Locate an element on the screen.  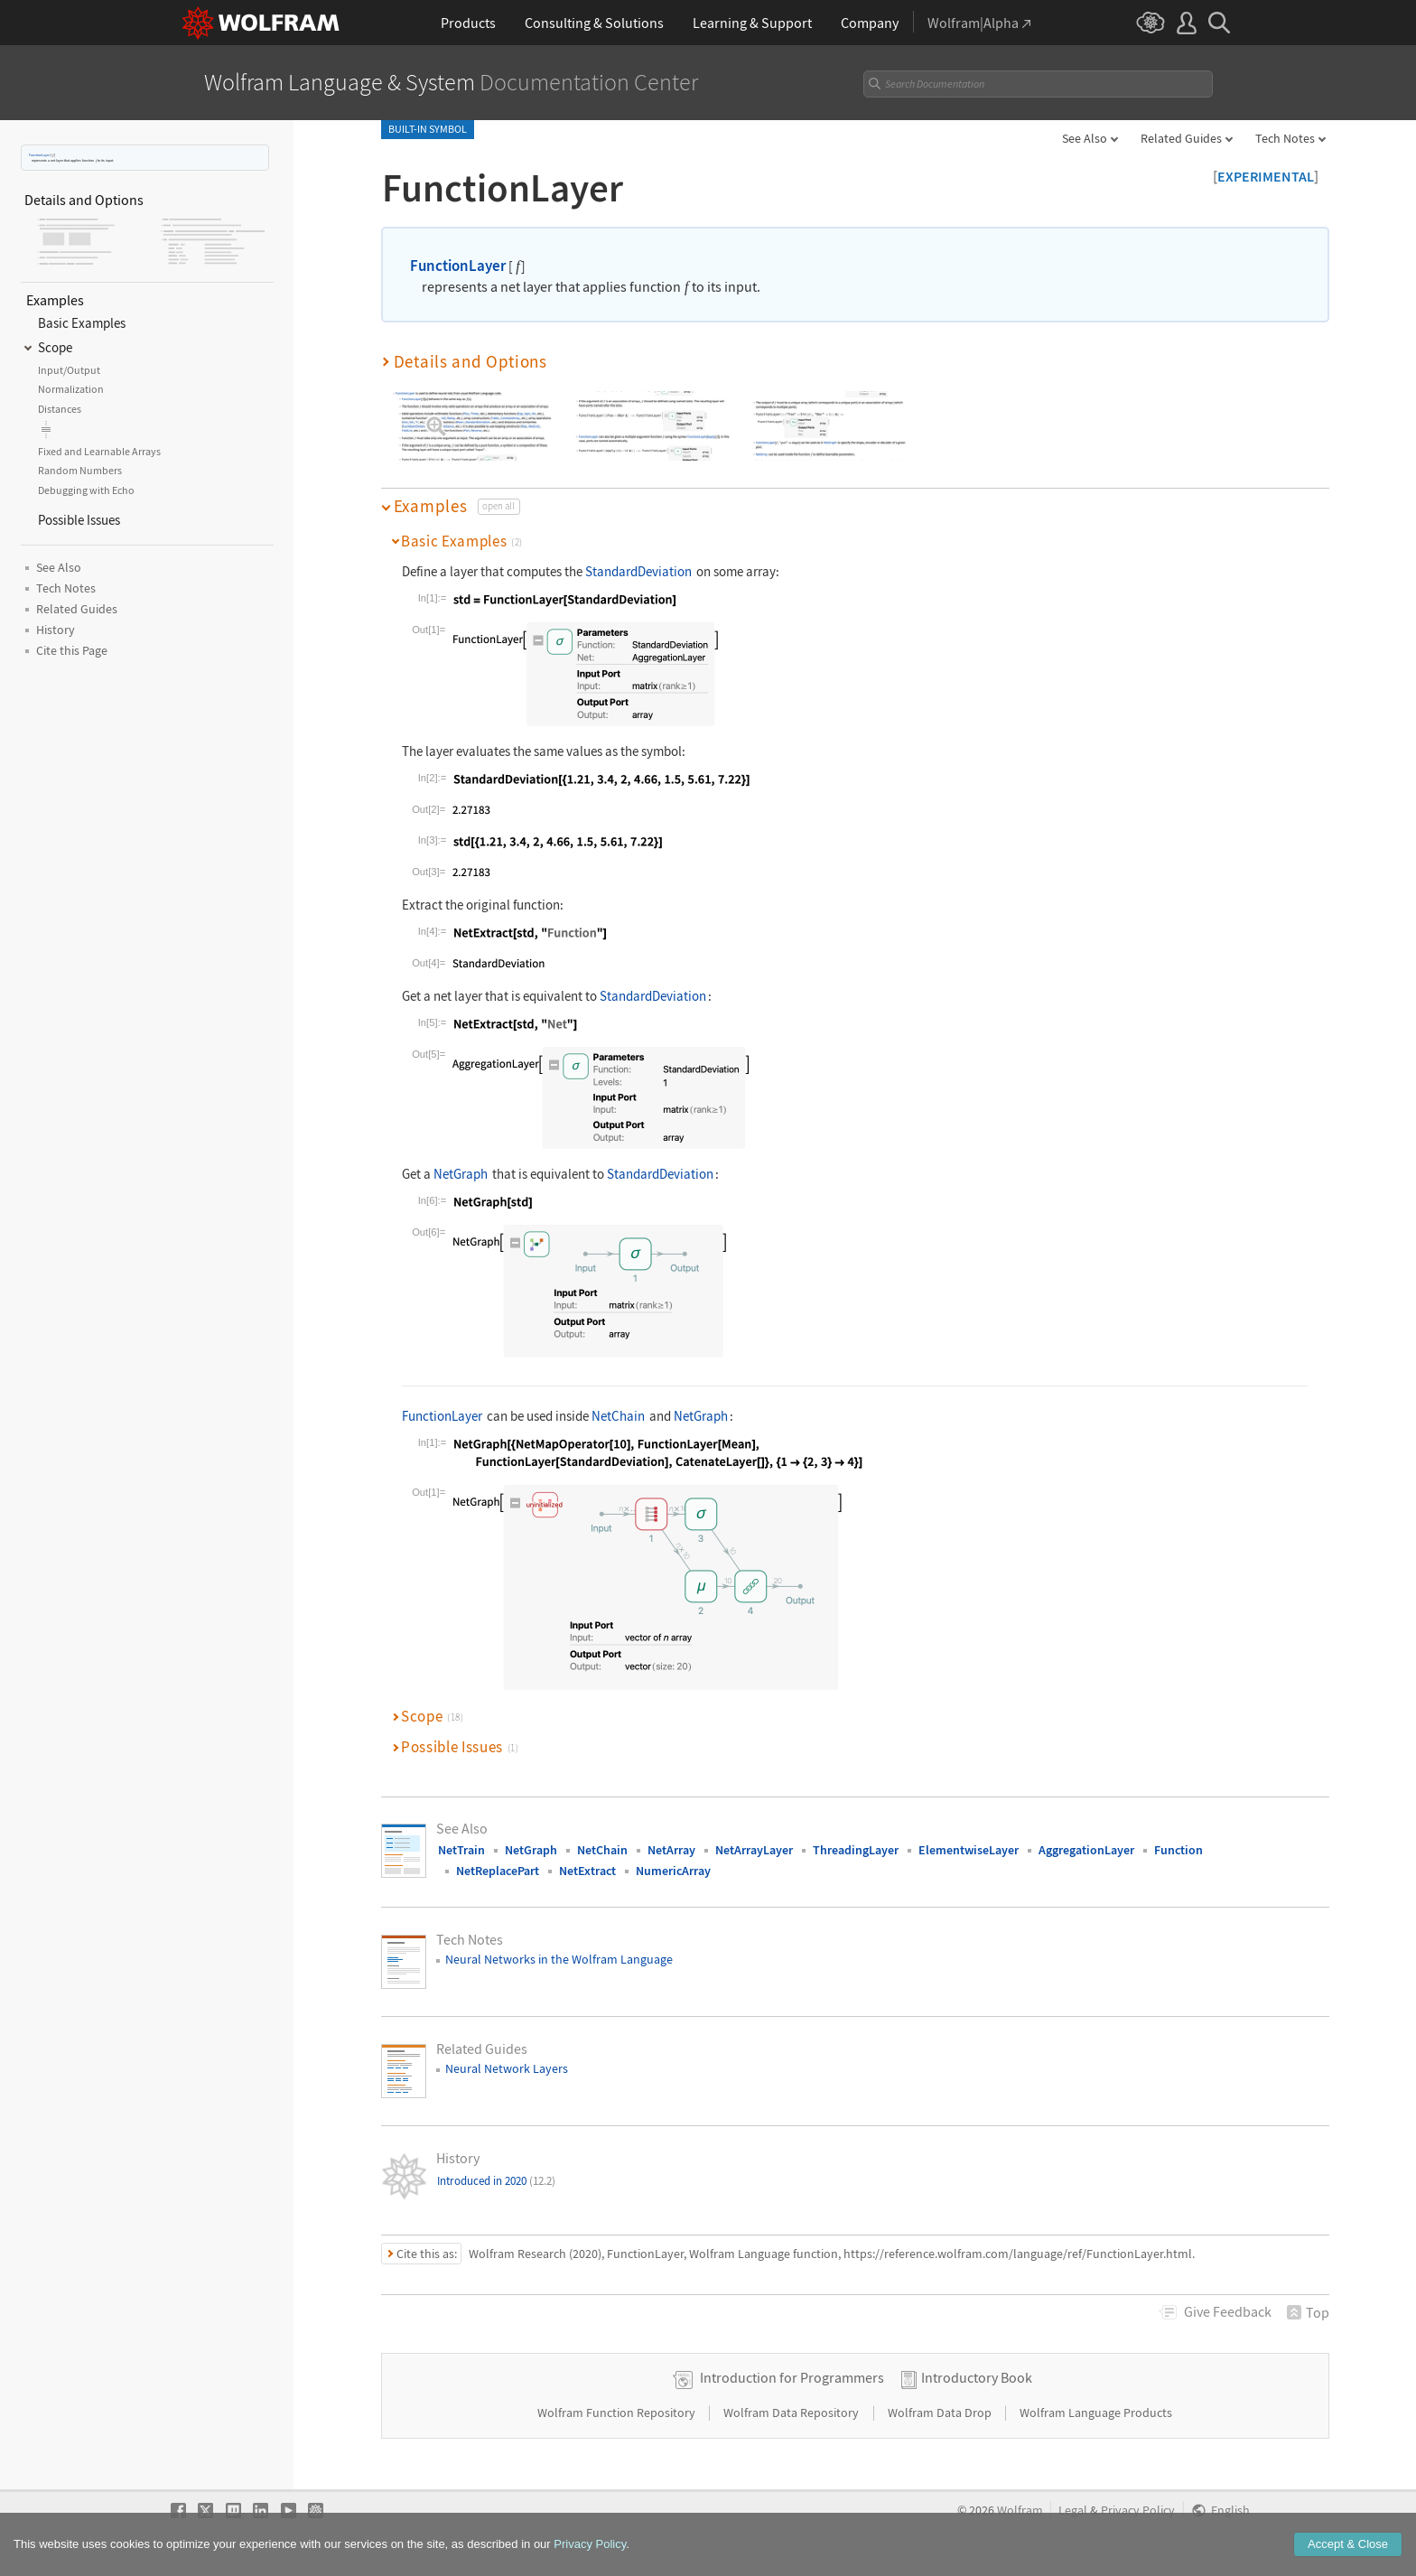
NetArray is located at coordinates (671, 1850).